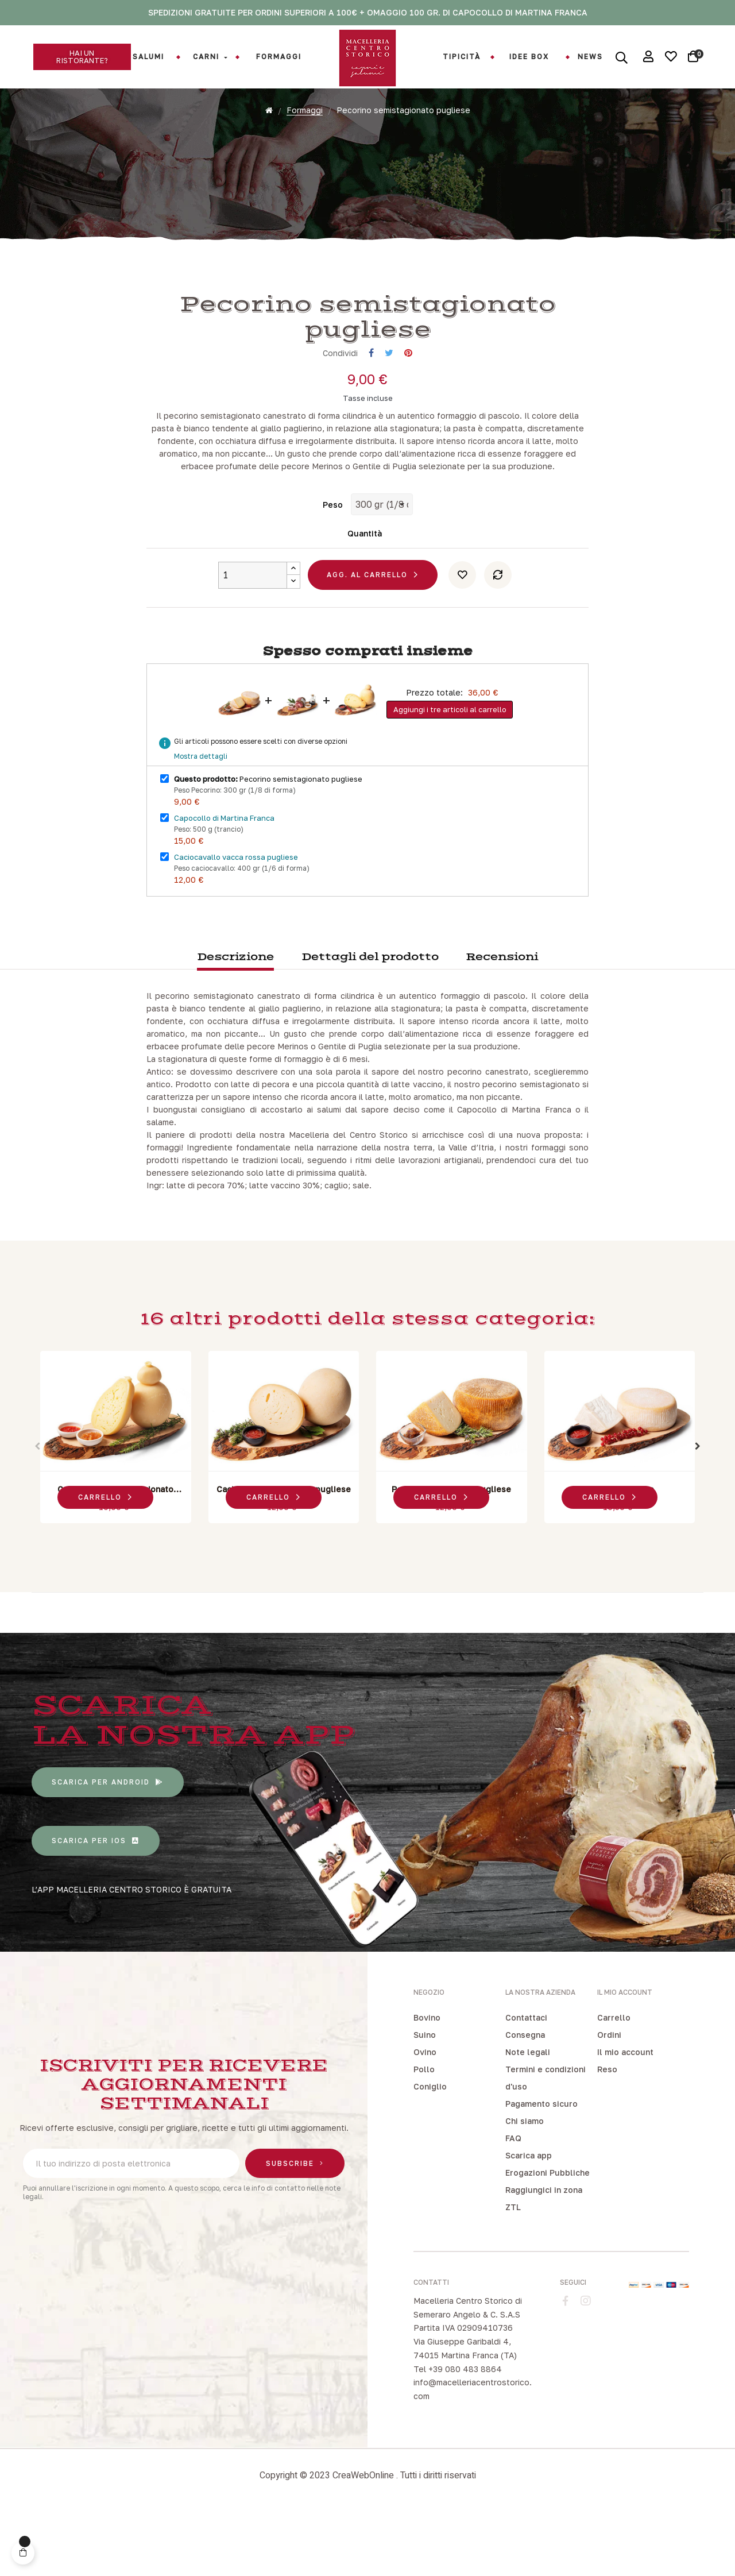  Describe the element at coordinates (513, 2201) in the screenshot. I see `FAQ` at that location.